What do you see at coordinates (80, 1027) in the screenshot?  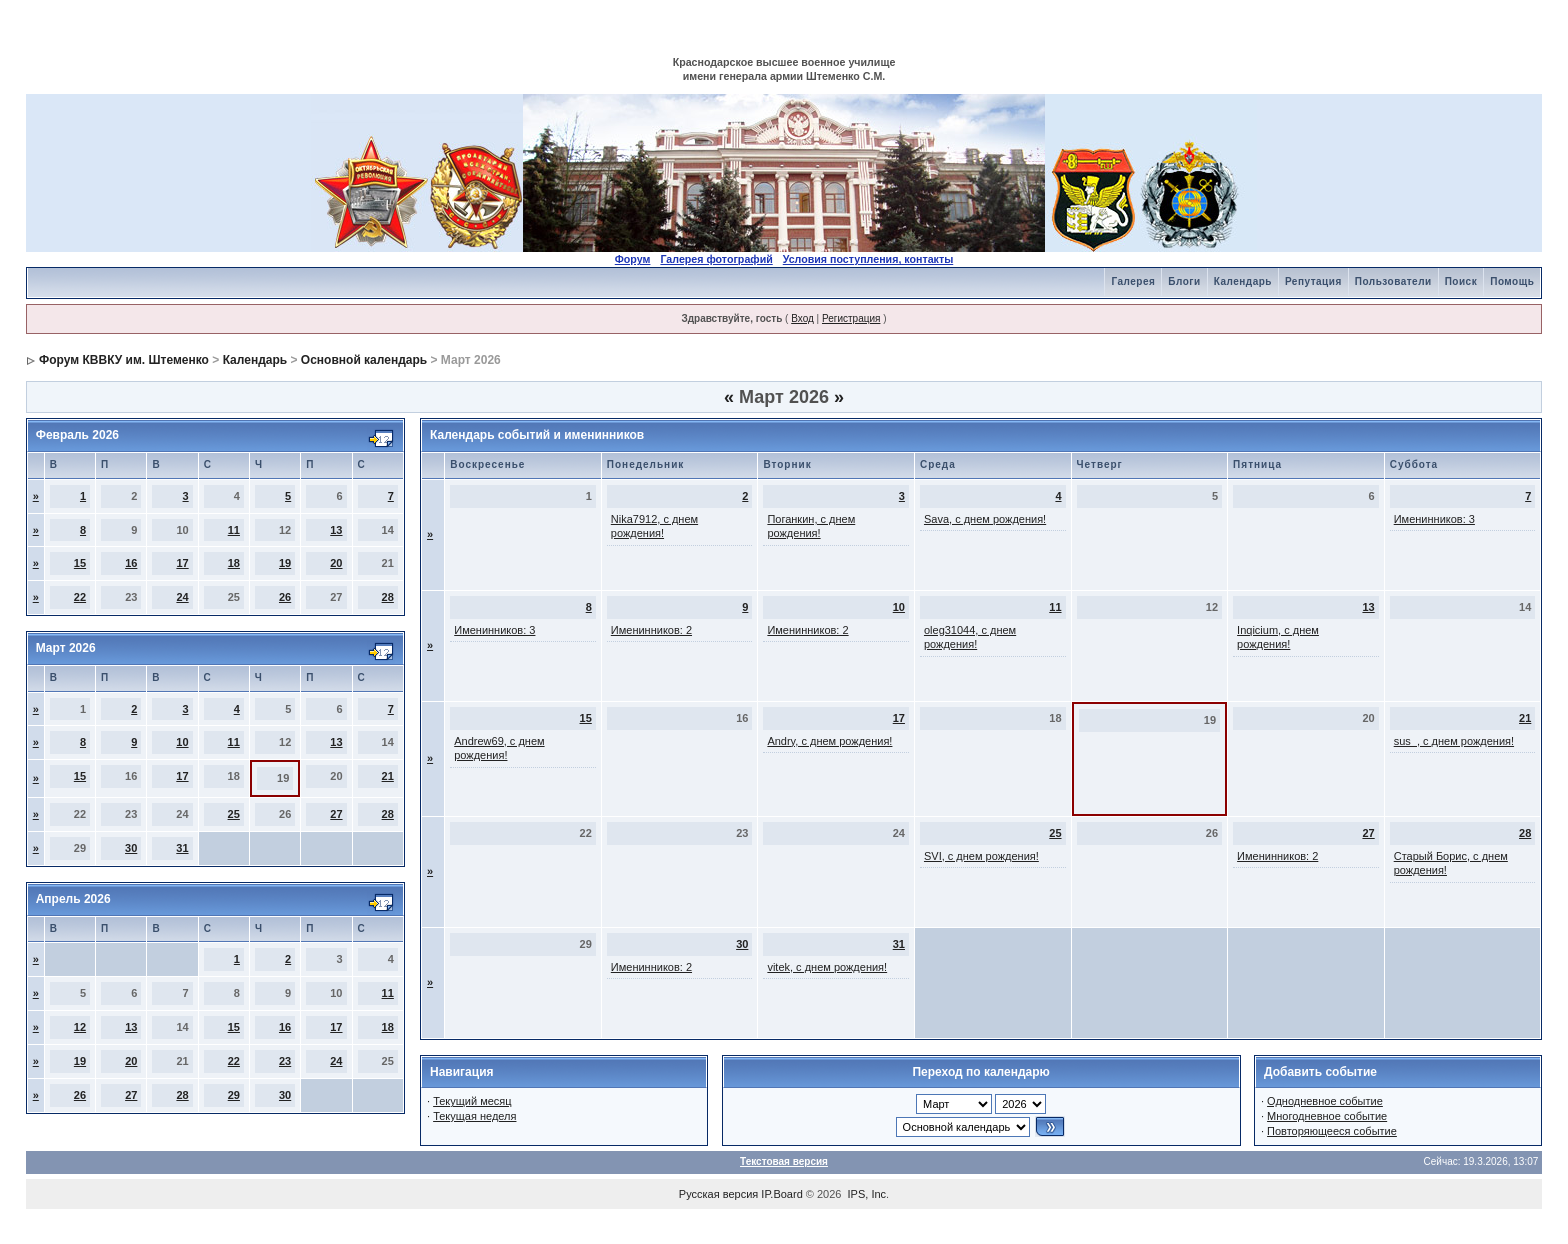 I see `12` at bounding box center [80, 1027].